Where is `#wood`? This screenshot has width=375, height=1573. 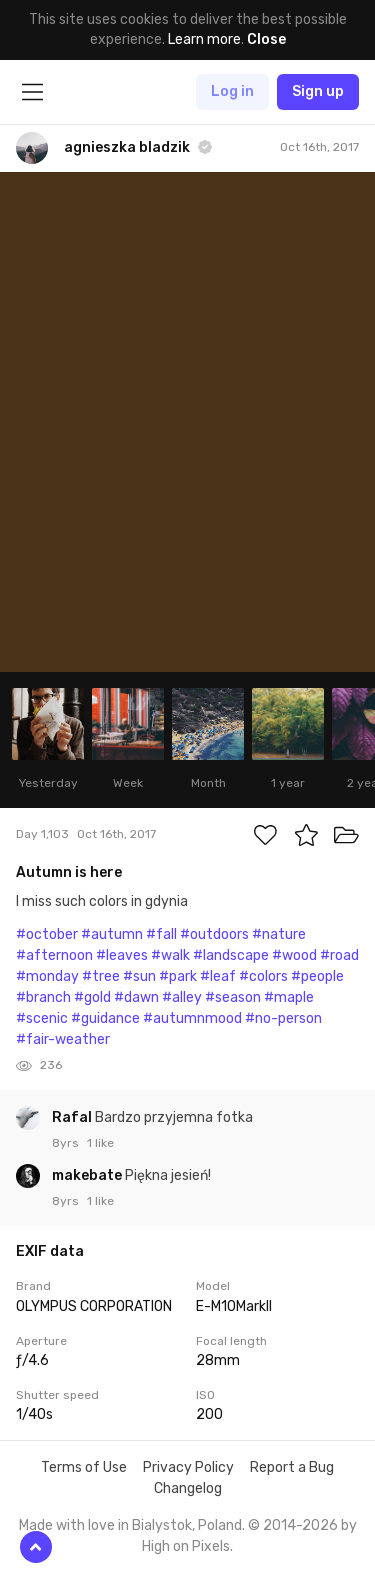
#wood is located at coordinates (294, 955).